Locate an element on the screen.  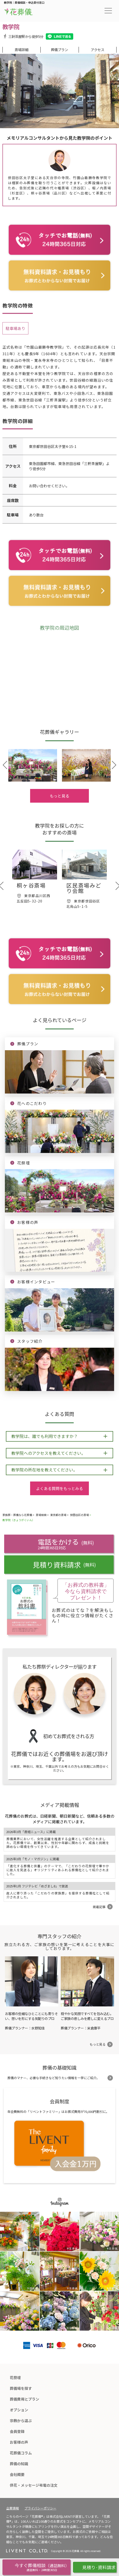
教学院は、誰でも利用できますか？ is located at coordinates (44, 1436).